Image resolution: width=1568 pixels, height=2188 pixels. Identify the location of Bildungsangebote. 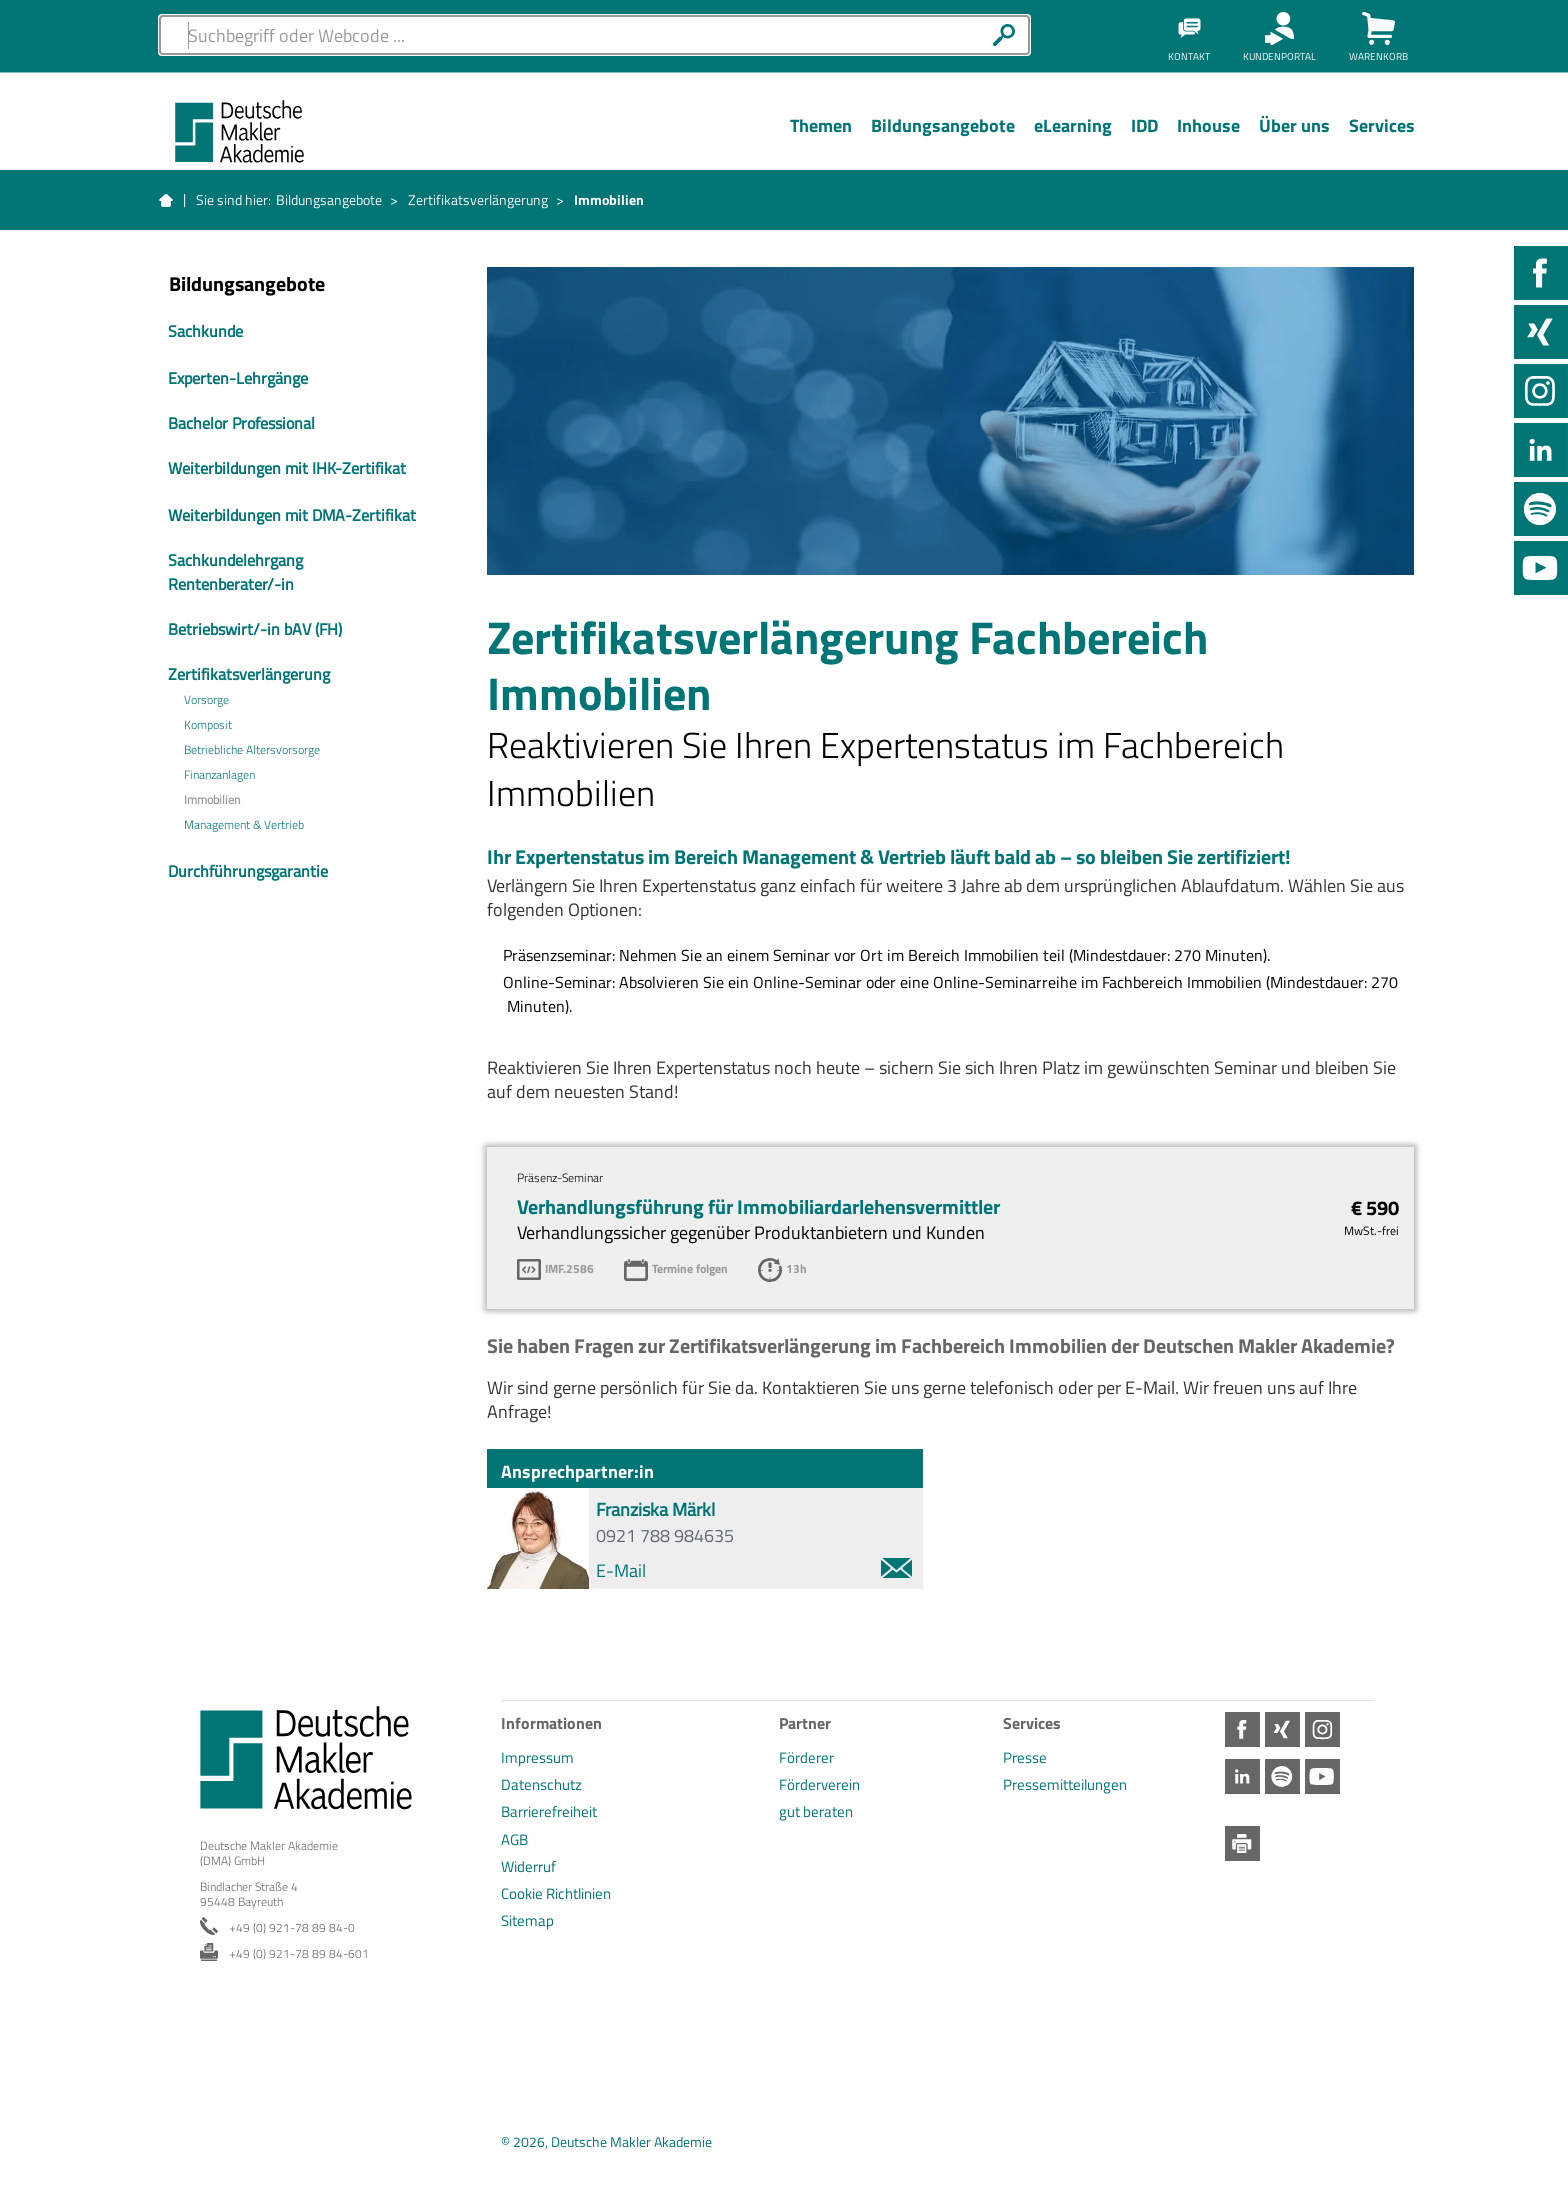
(329, 199).